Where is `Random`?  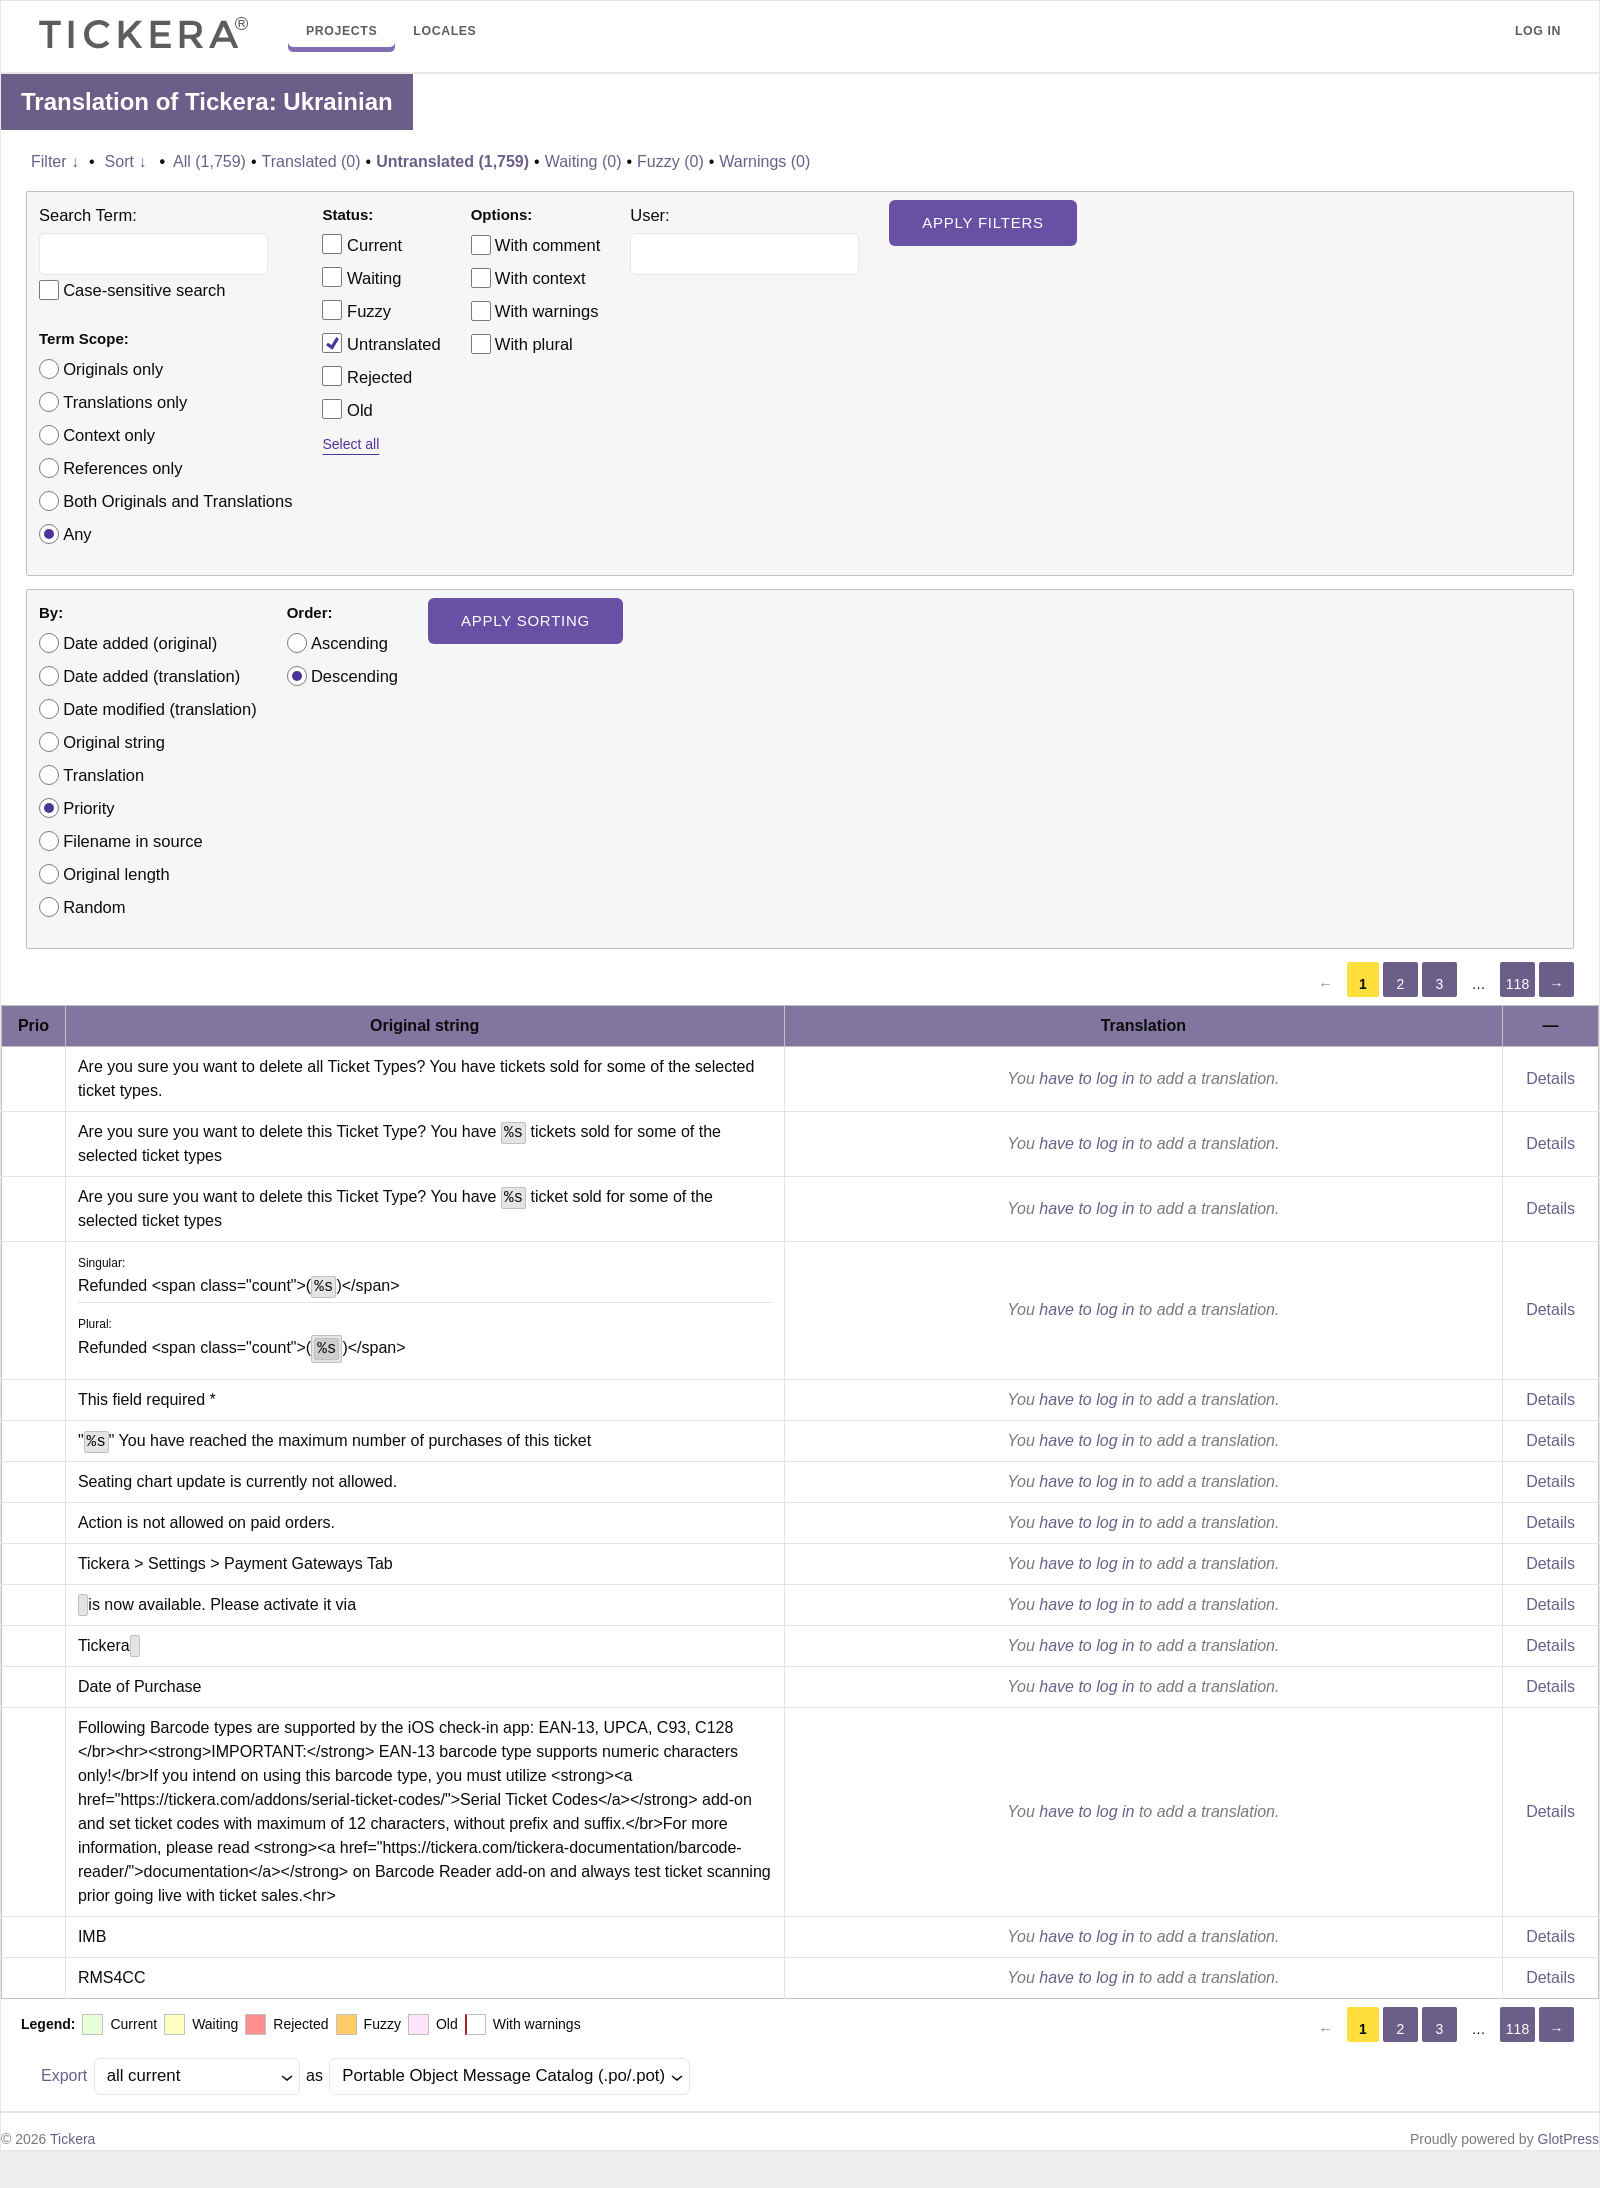
Random is located at coordinates (94, 907).